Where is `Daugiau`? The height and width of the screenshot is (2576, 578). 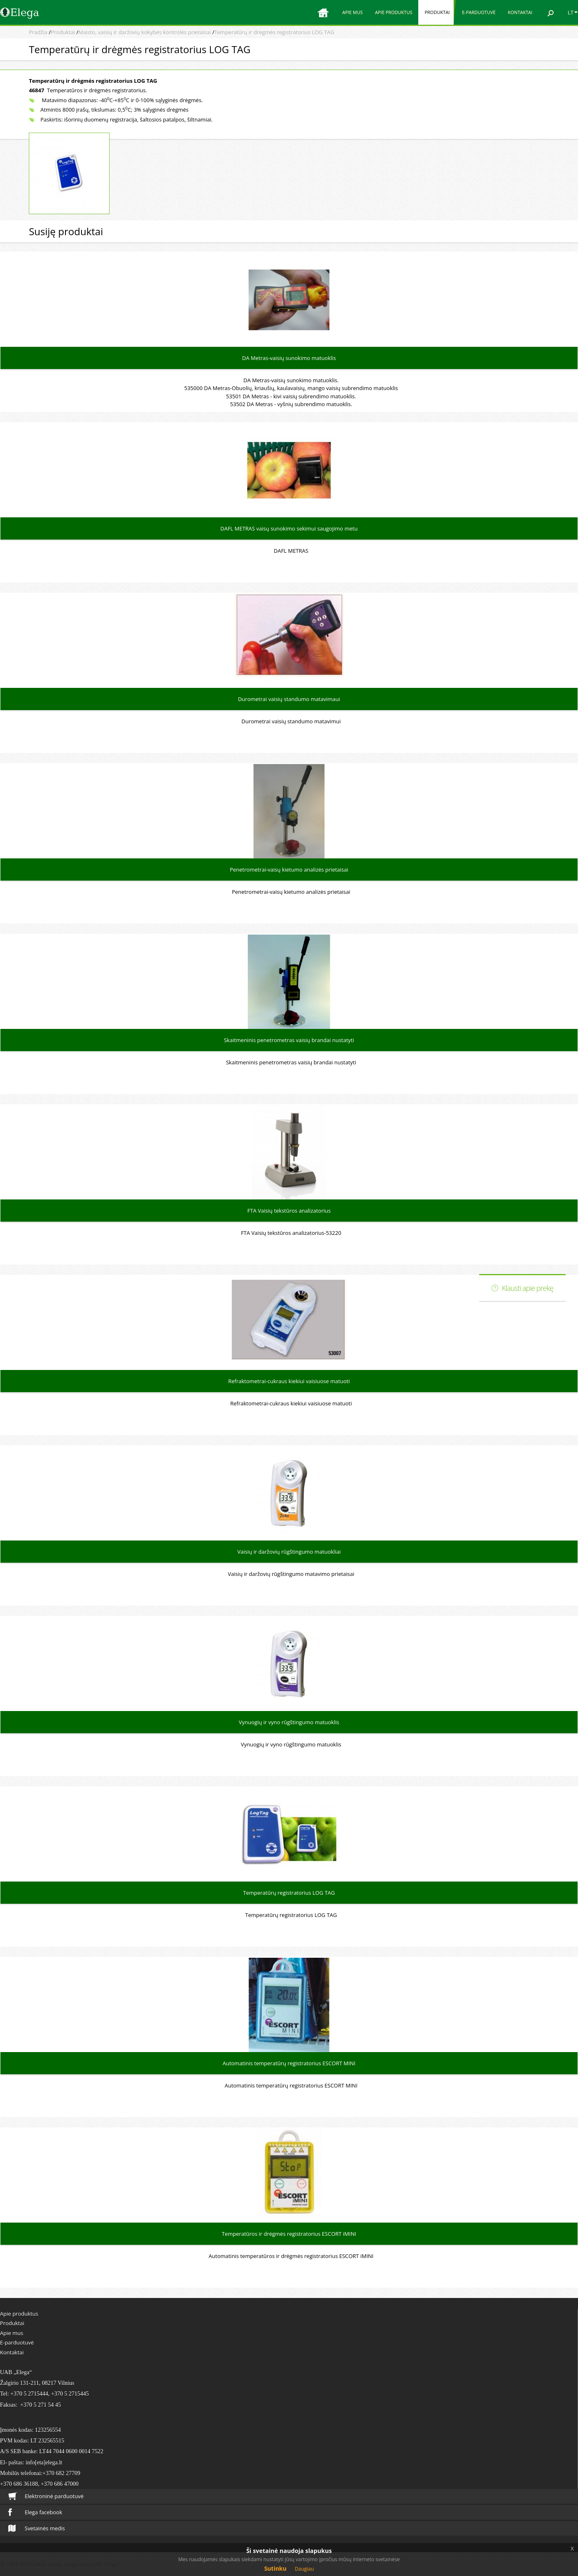 Daugiau is located at coordinates (304, 2568).